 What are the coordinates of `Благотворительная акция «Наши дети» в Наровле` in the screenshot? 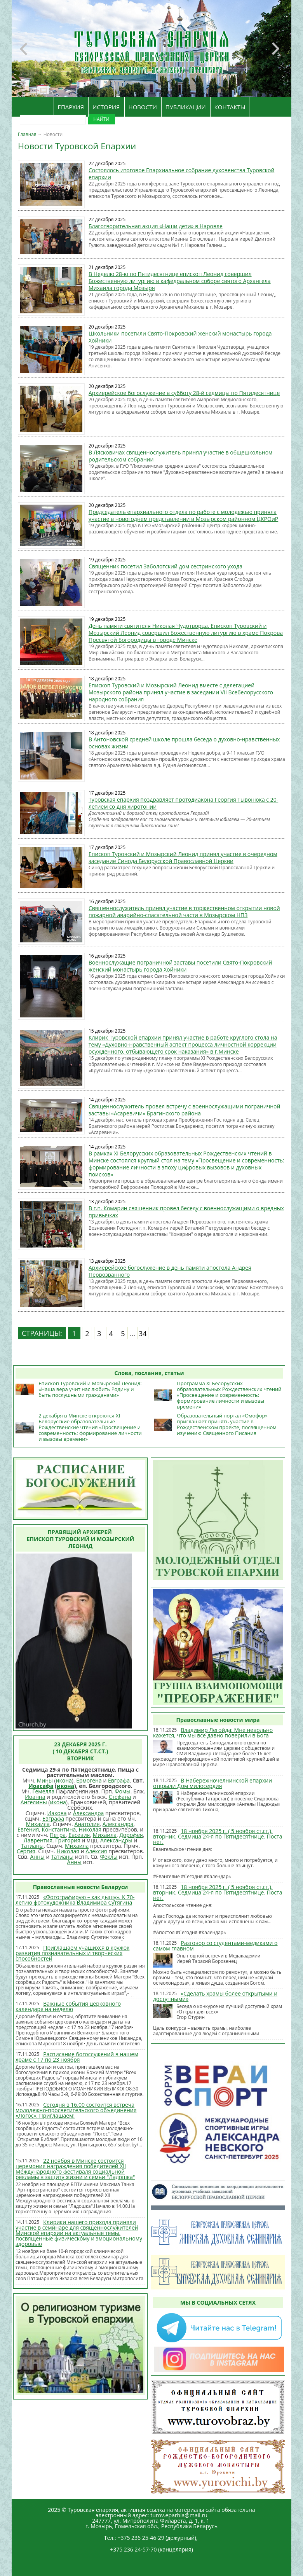 It's located at (156, 226).